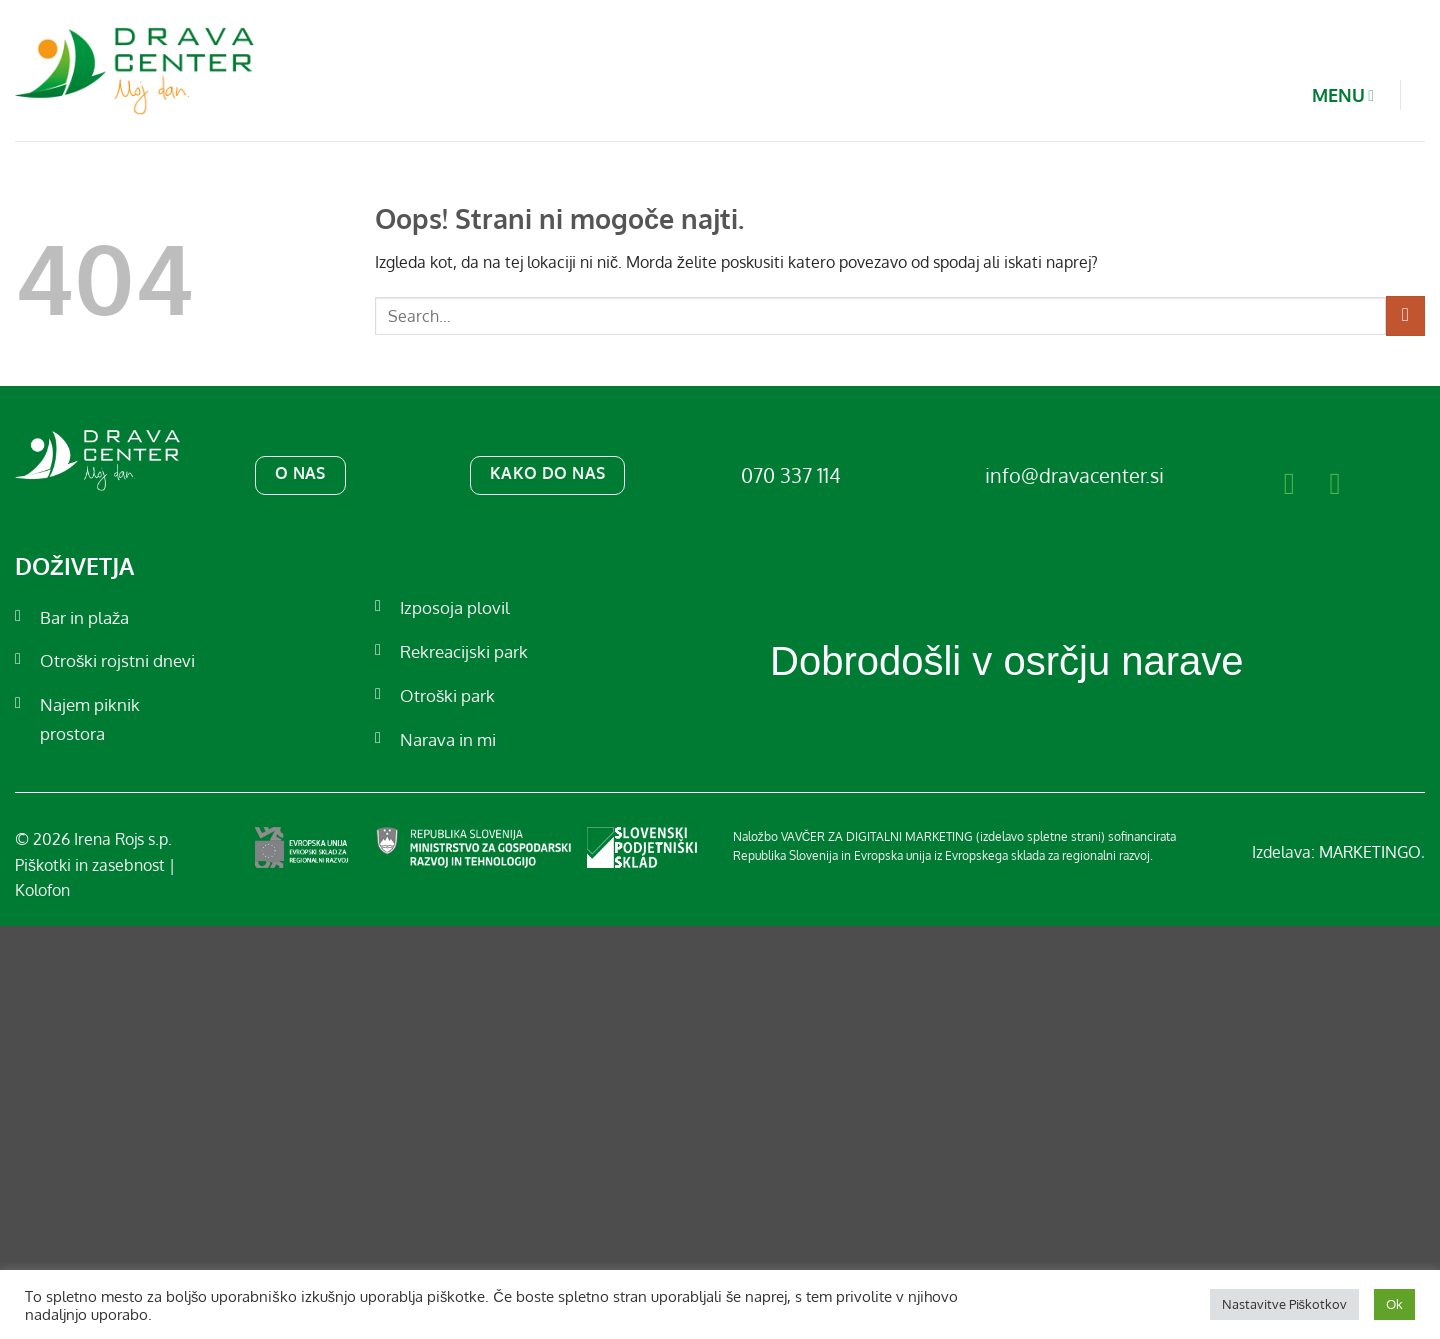  Describe the element at coordinates (1299, 483) in the screenshot. I see `[Sledi na Facebook]` at that location.